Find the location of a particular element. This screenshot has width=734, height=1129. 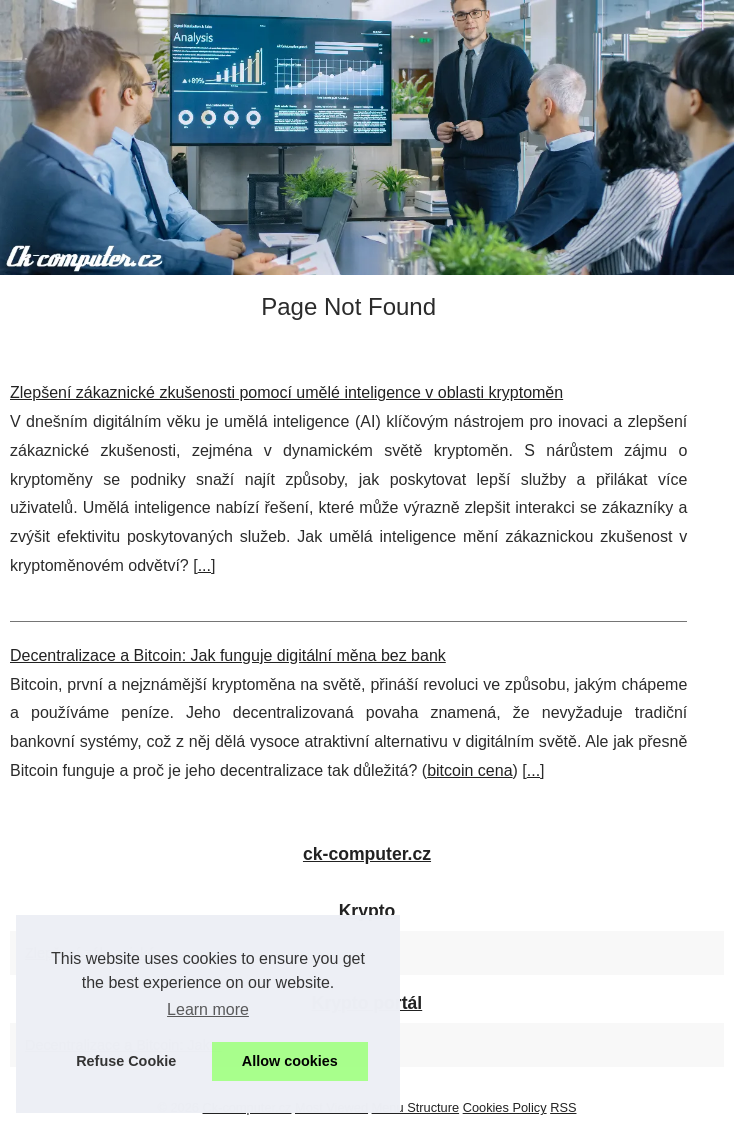

... is located at coordinates (204, 565).